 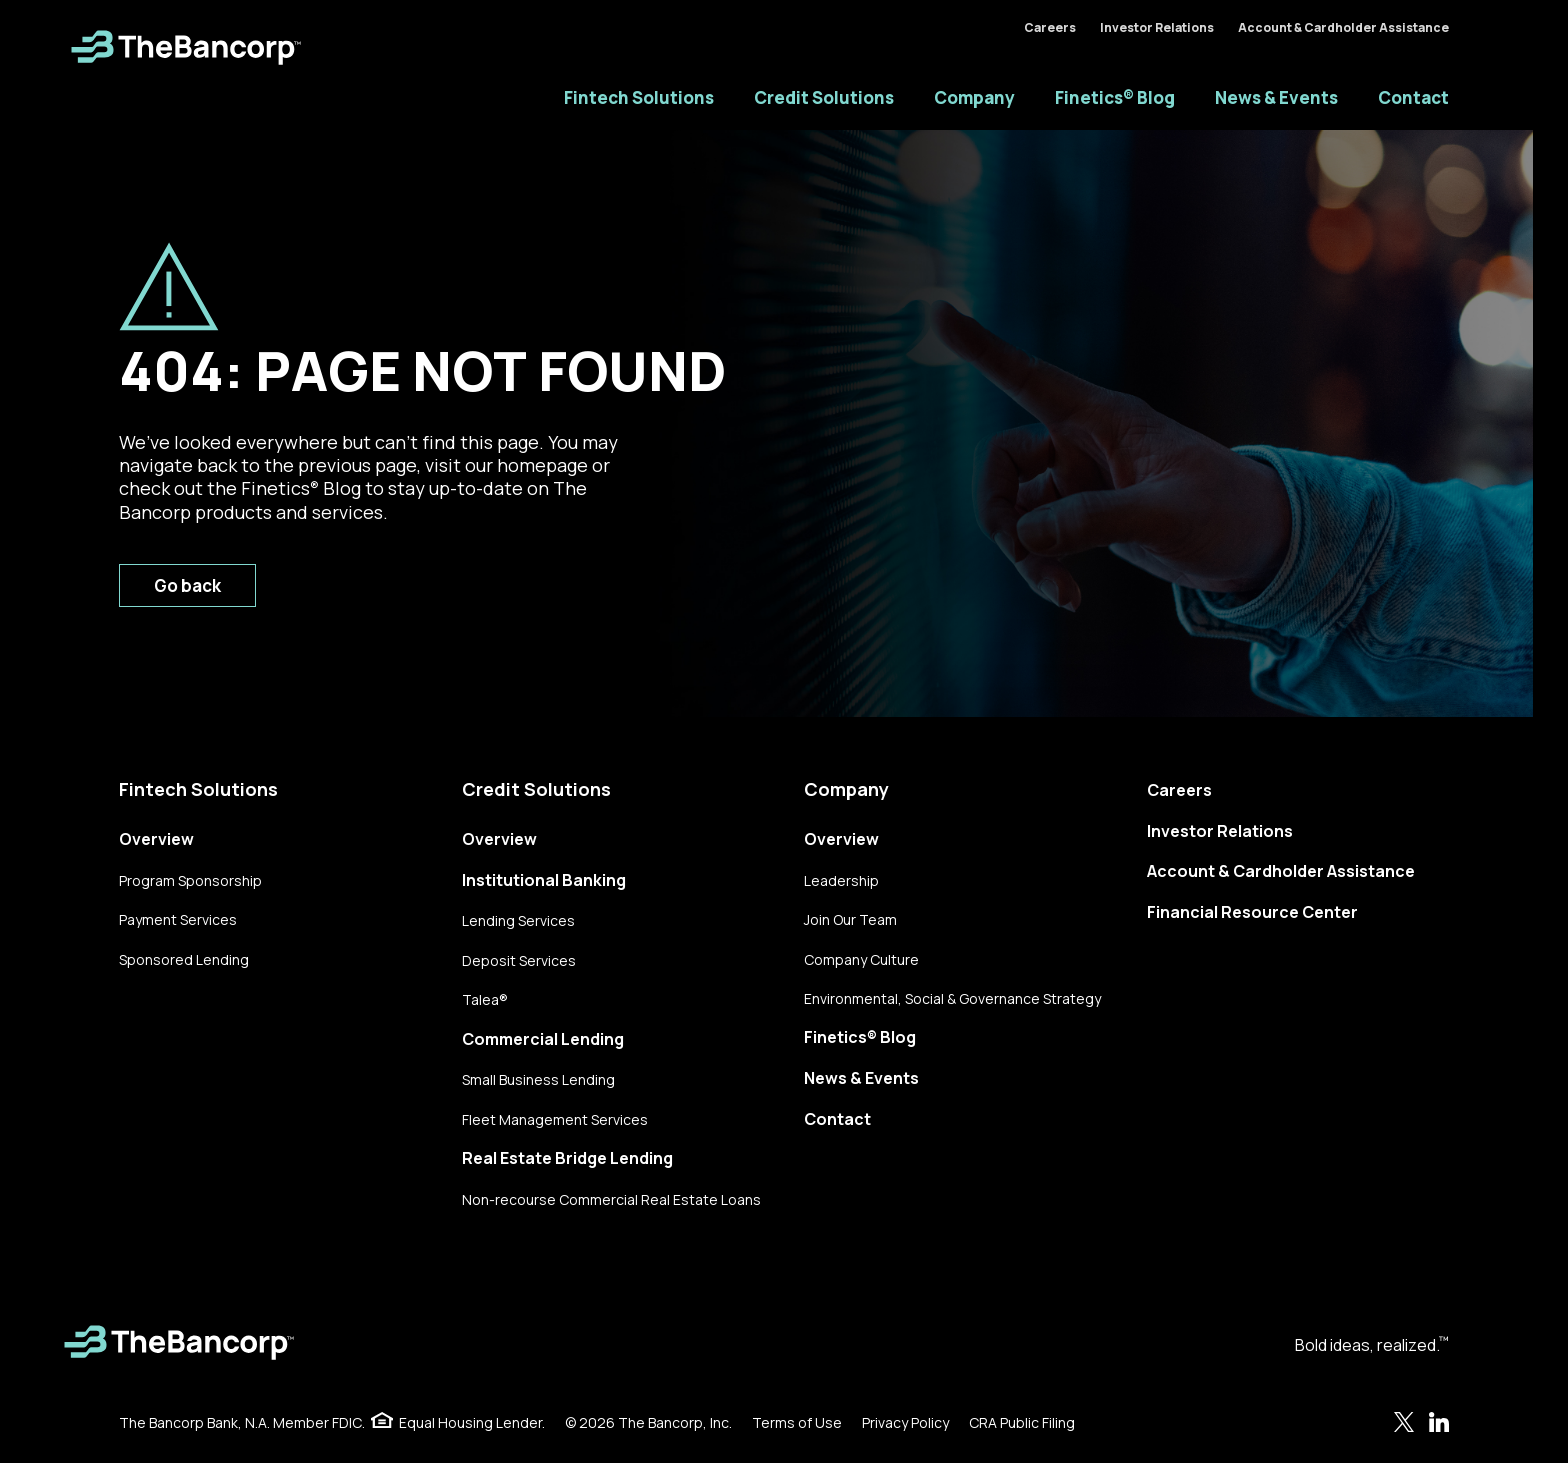 I want to click on Privacy Policy, so click(x=905, y=1422).